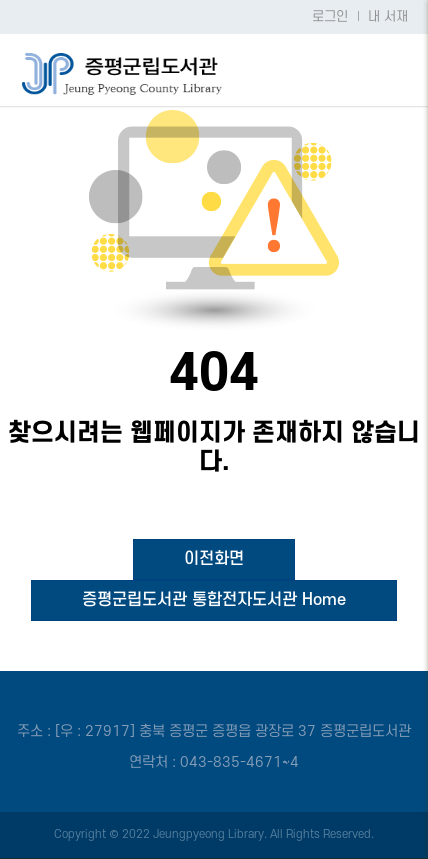 This screenshot has height=859, width=428. I want to click on 이전화면, so click(214, 559).